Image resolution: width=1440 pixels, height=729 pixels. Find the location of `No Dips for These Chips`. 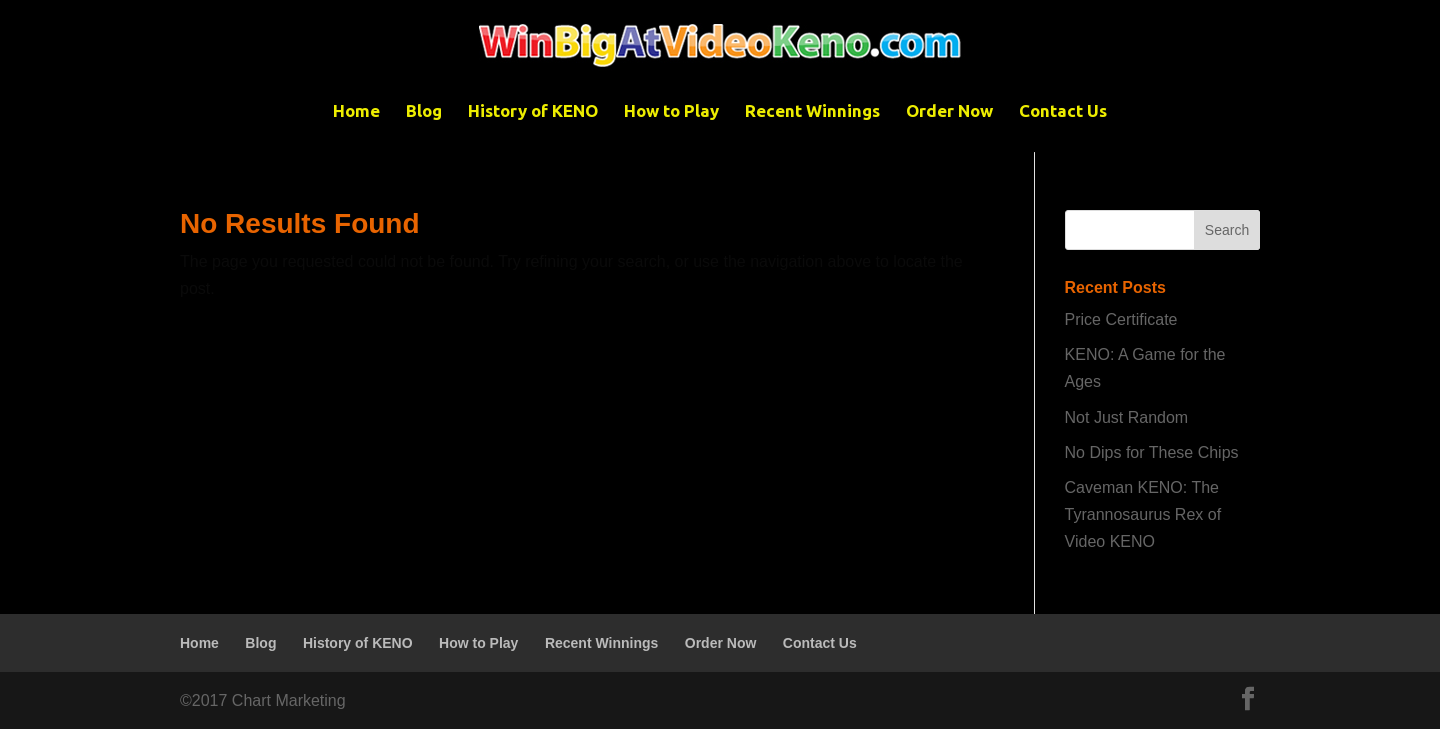

No Dips for These Chips is located at coordinates (1152, 452).